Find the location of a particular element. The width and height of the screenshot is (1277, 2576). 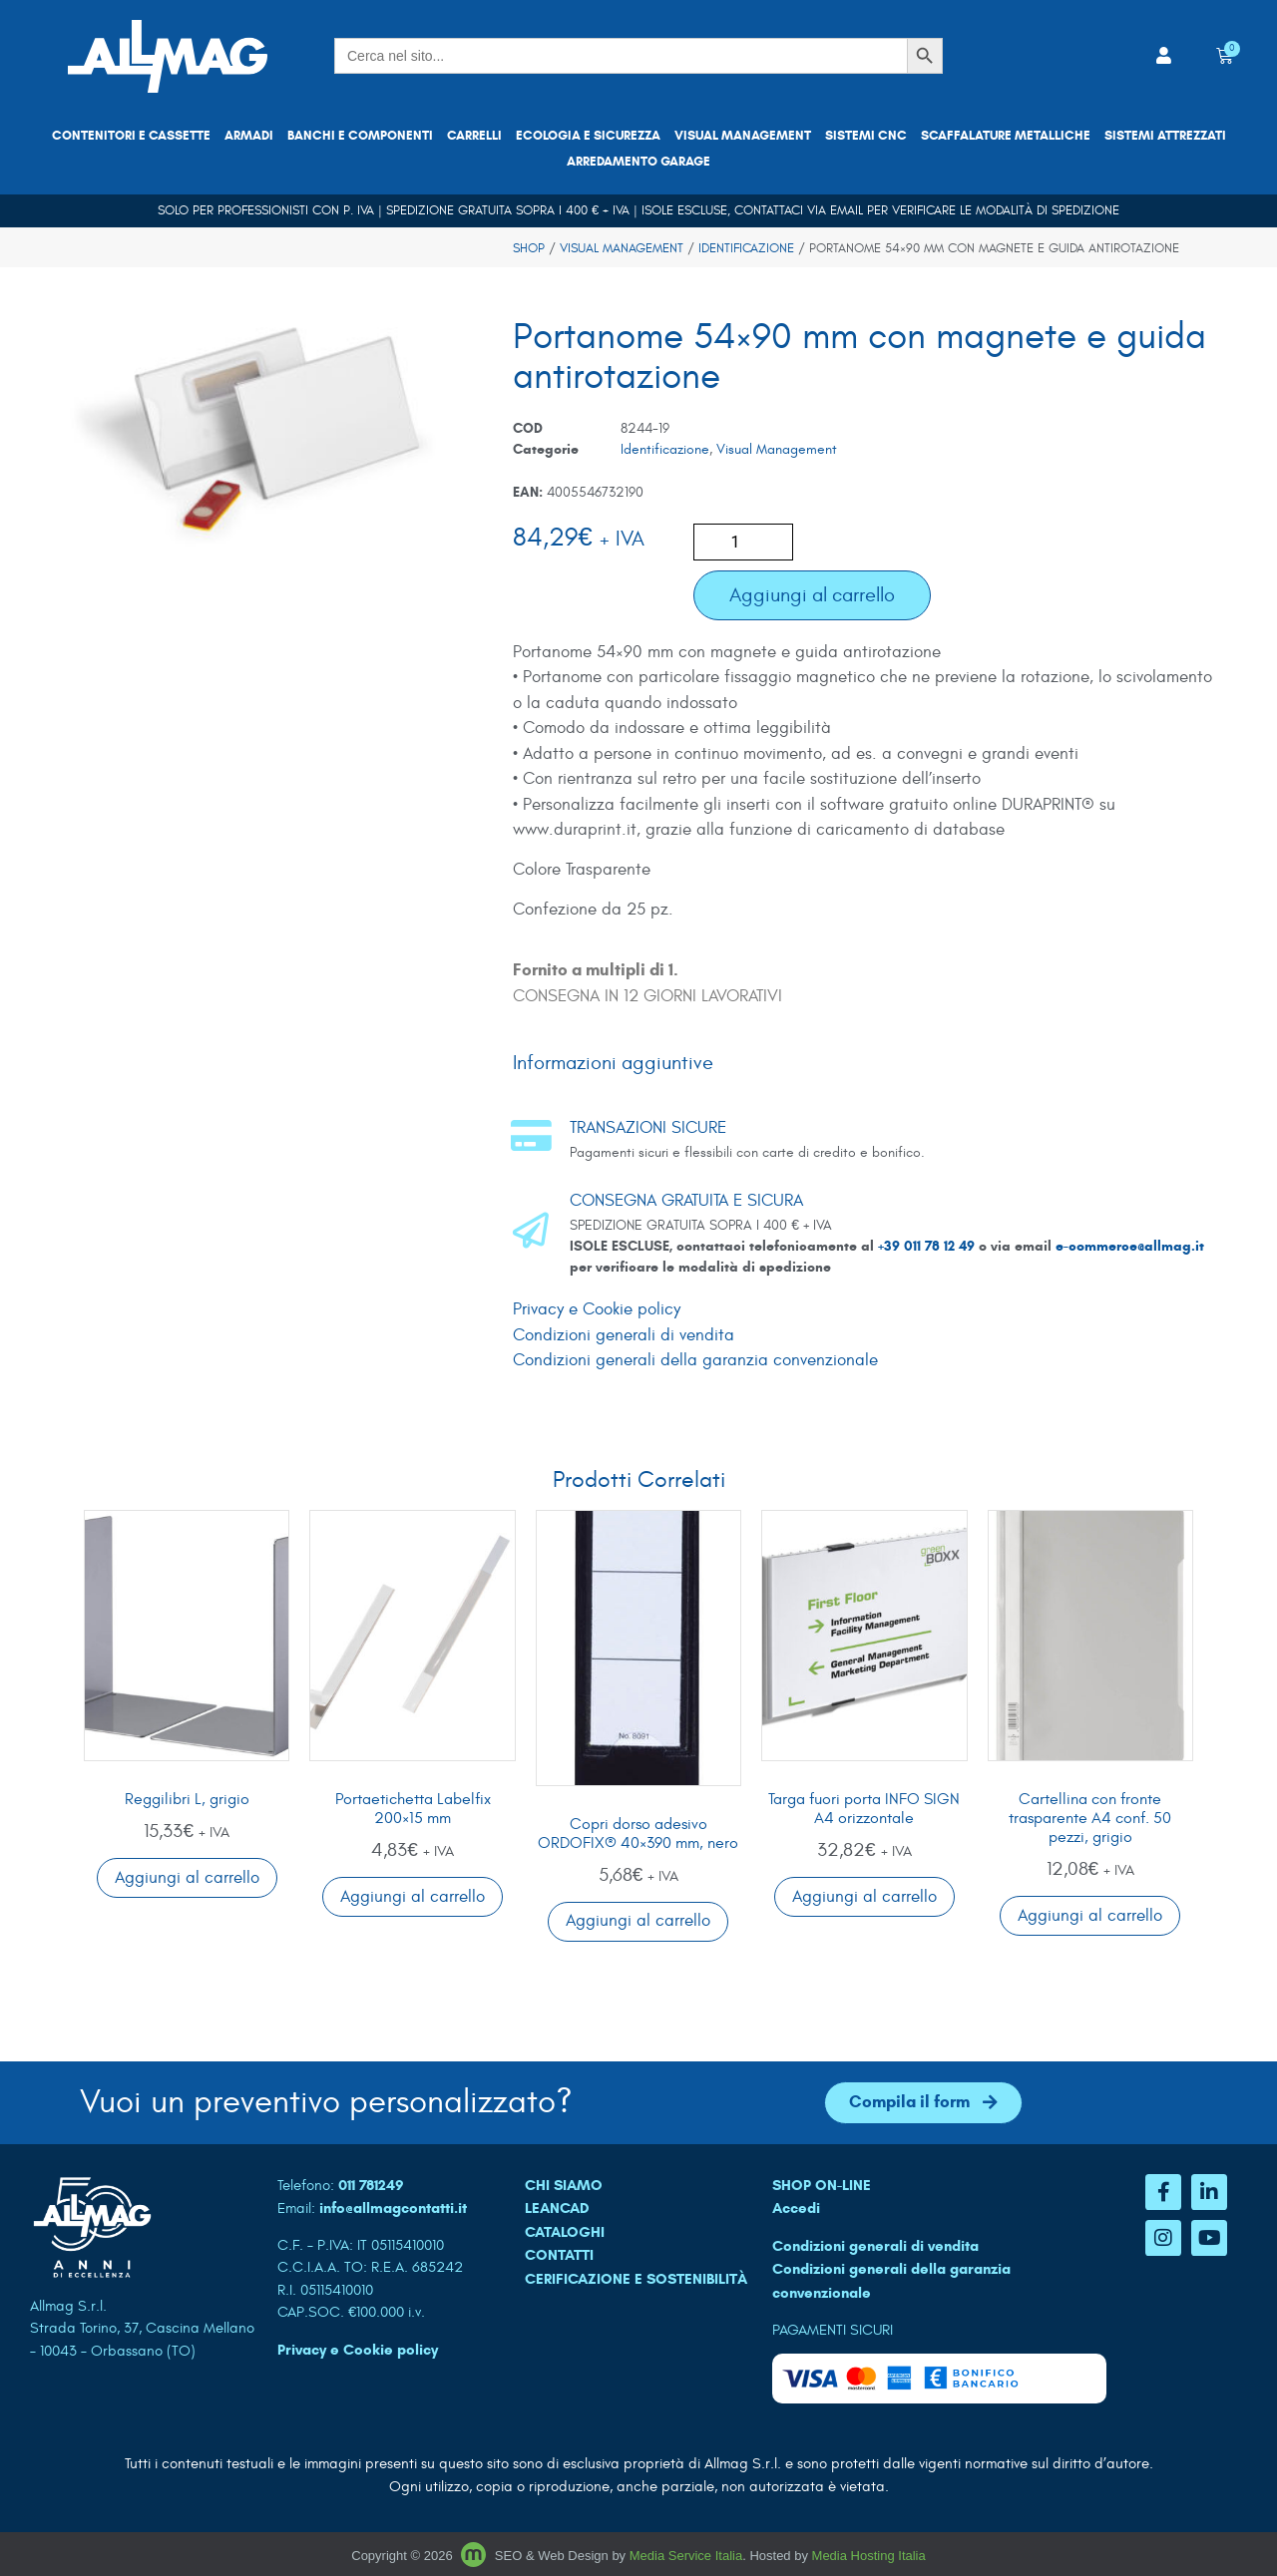

Condizioni generali di vendita is located at coordinates (623, 1335).